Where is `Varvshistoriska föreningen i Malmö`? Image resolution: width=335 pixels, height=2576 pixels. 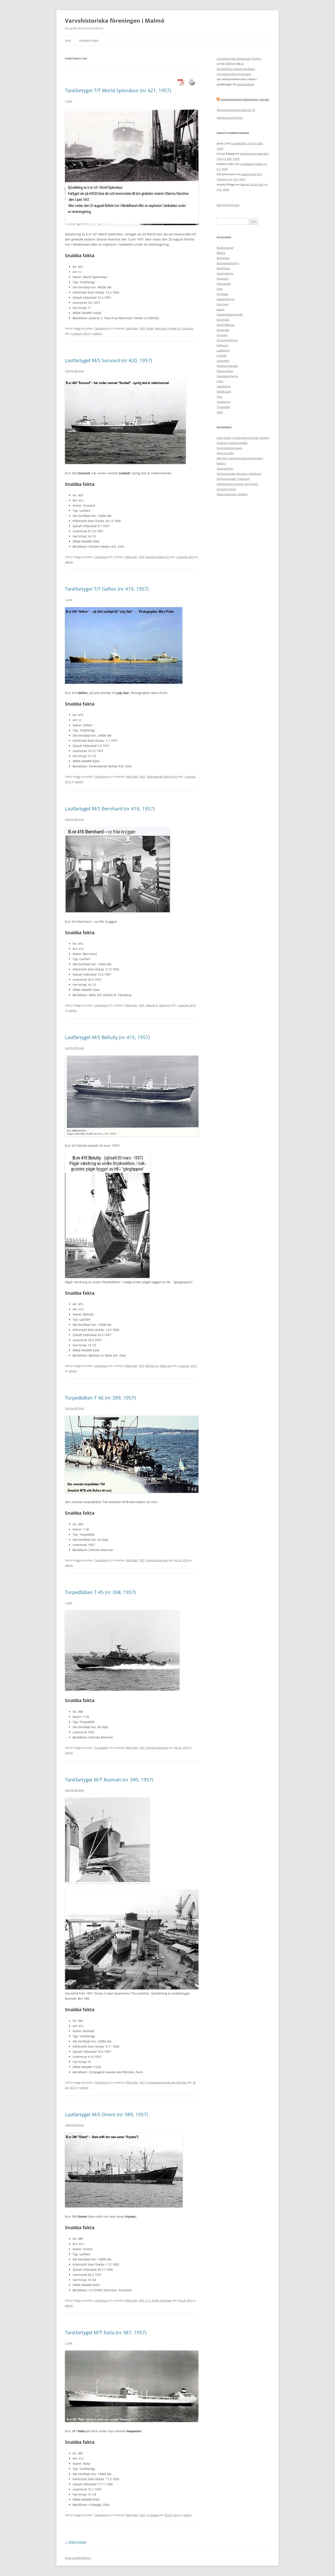
Varvshistoriska föreningen i Malmö is located at coordinates (114, 20).